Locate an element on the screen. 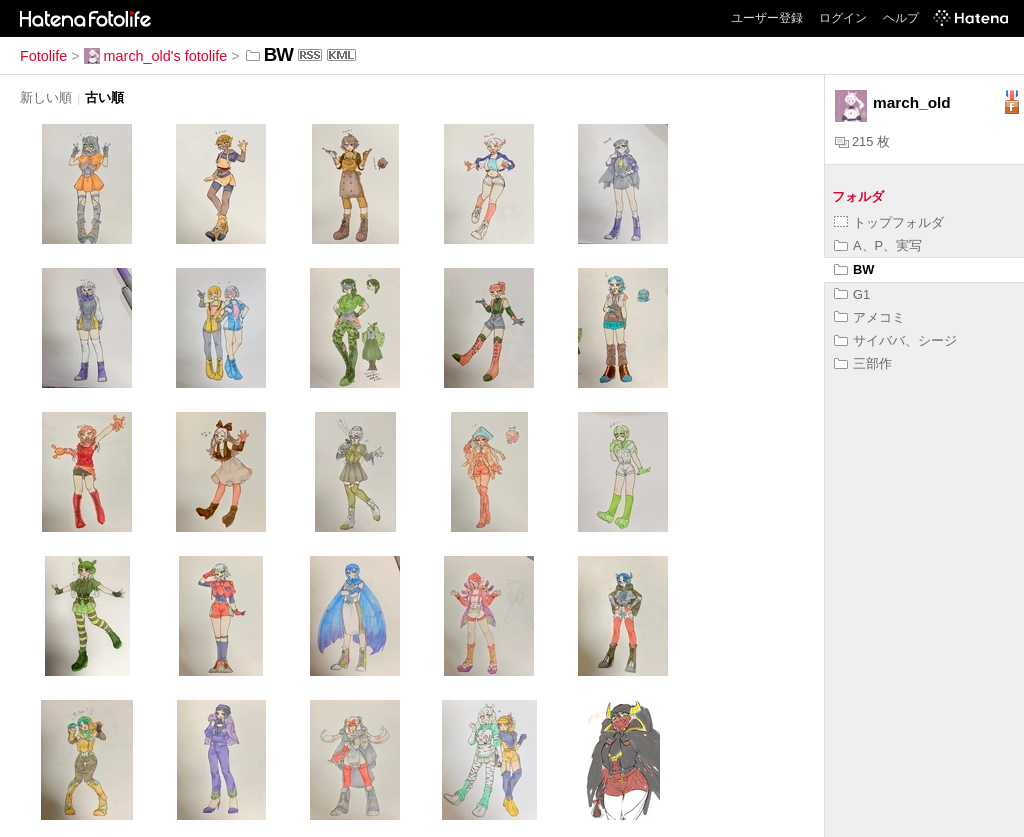  サイババ、シージ is located at coordinates (895, 340).